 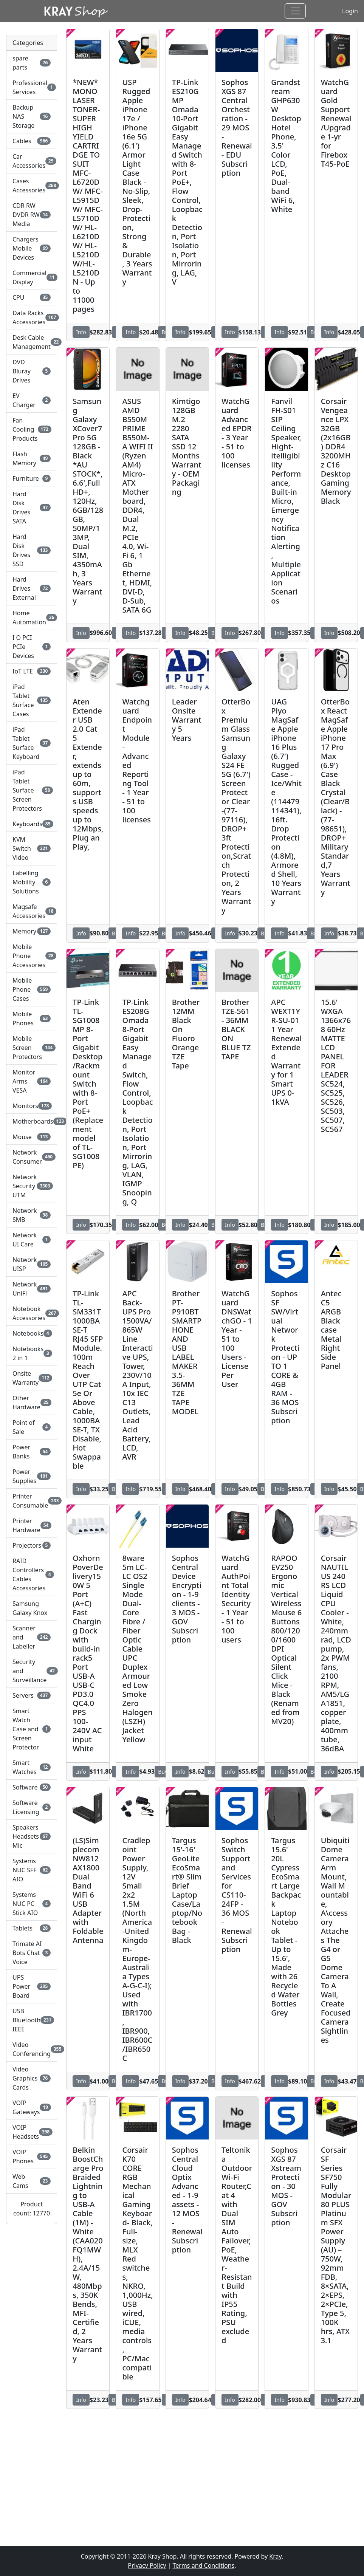 I want to click on Buy, so click(x=162, y=1771).